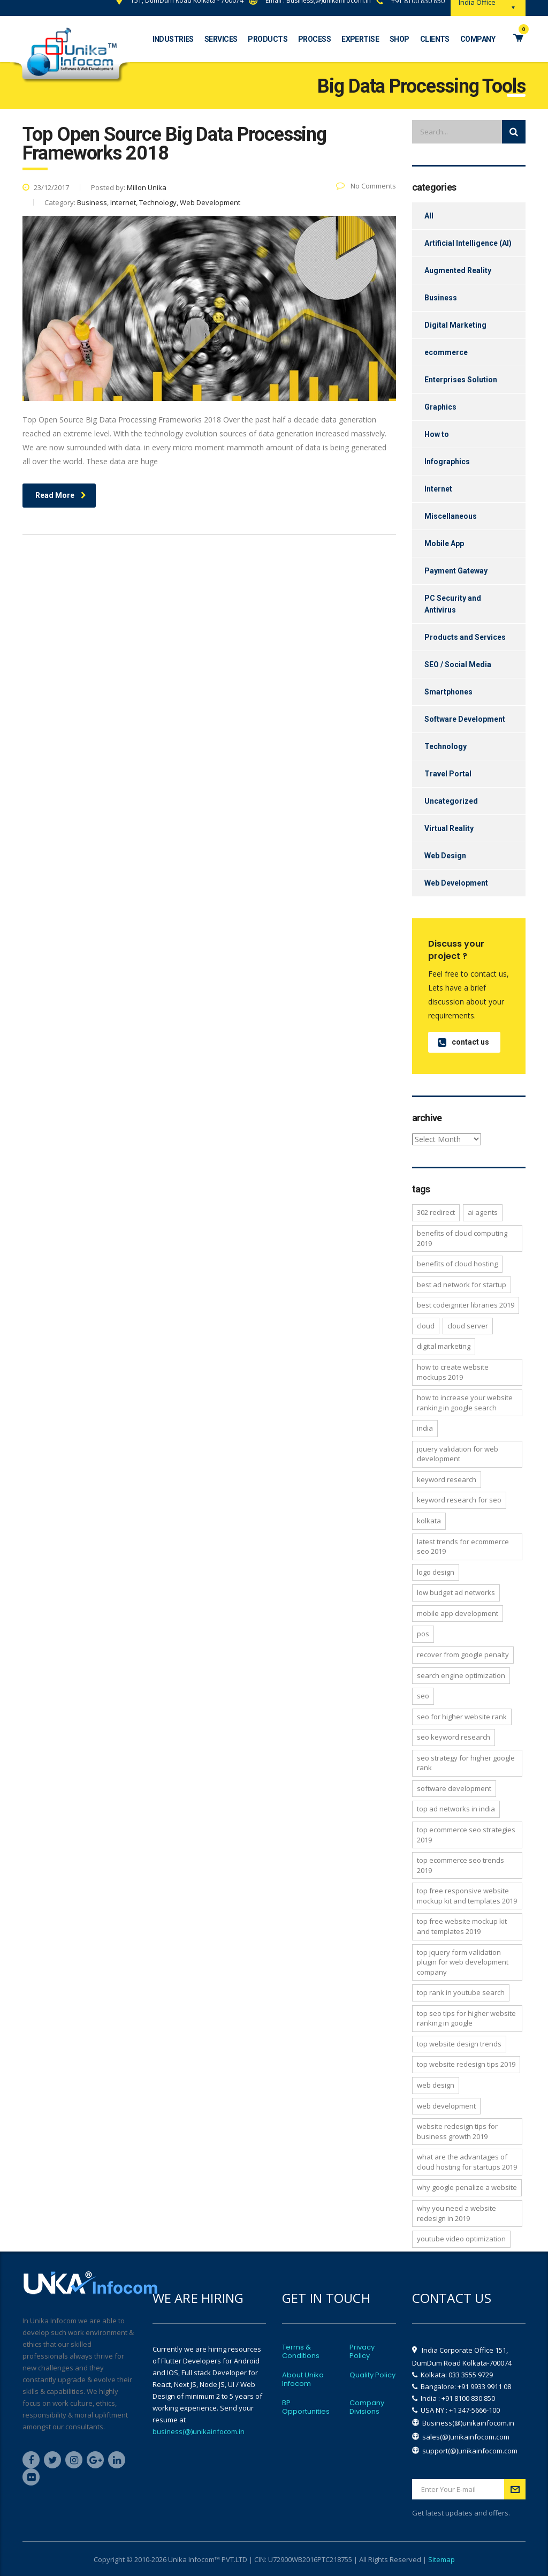  Describe the element at coordinates (447, 461) in the screenshot. I see `Infographics` at that location.